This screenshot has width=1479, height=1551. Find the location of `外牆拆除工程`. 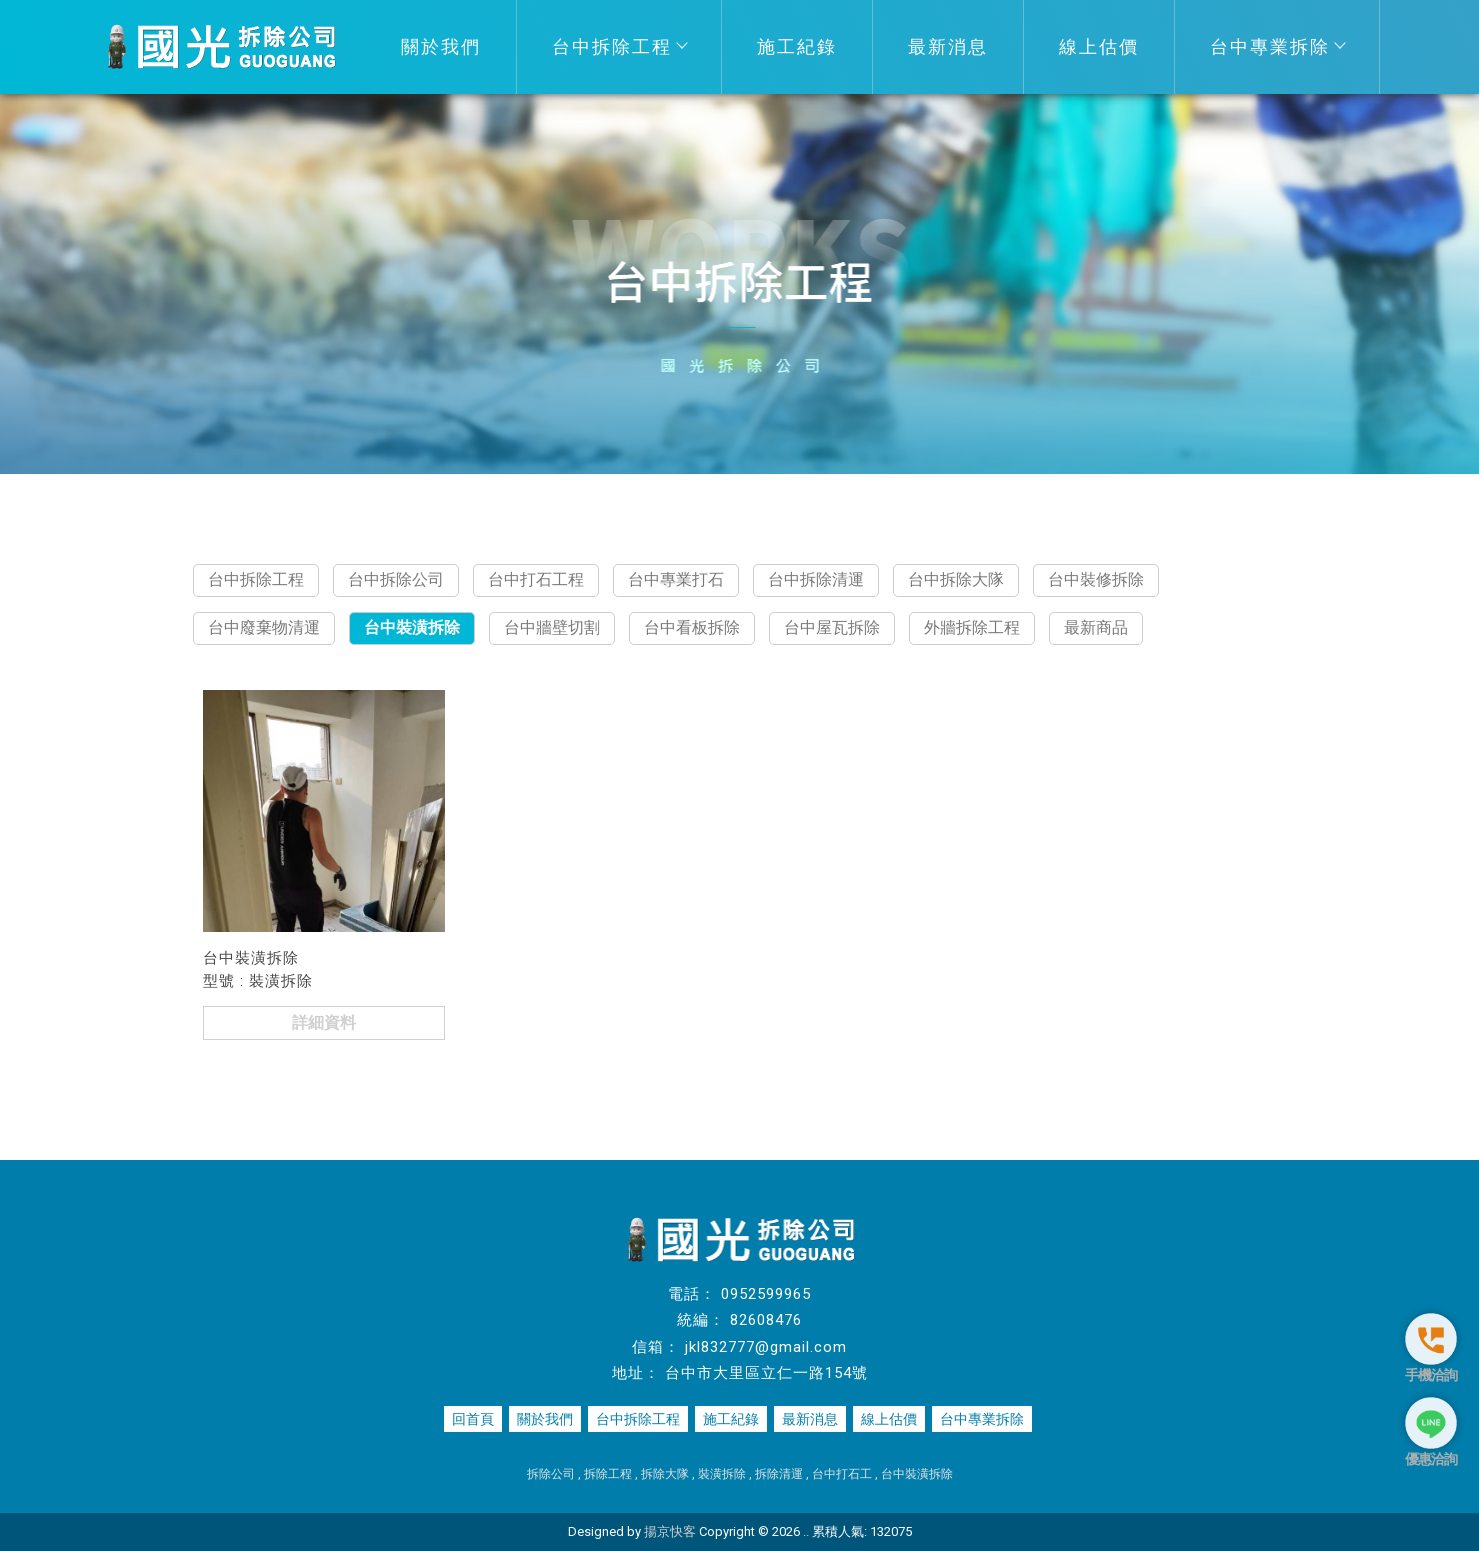

外牆拆除工程 is located at coordinates (972, 627).